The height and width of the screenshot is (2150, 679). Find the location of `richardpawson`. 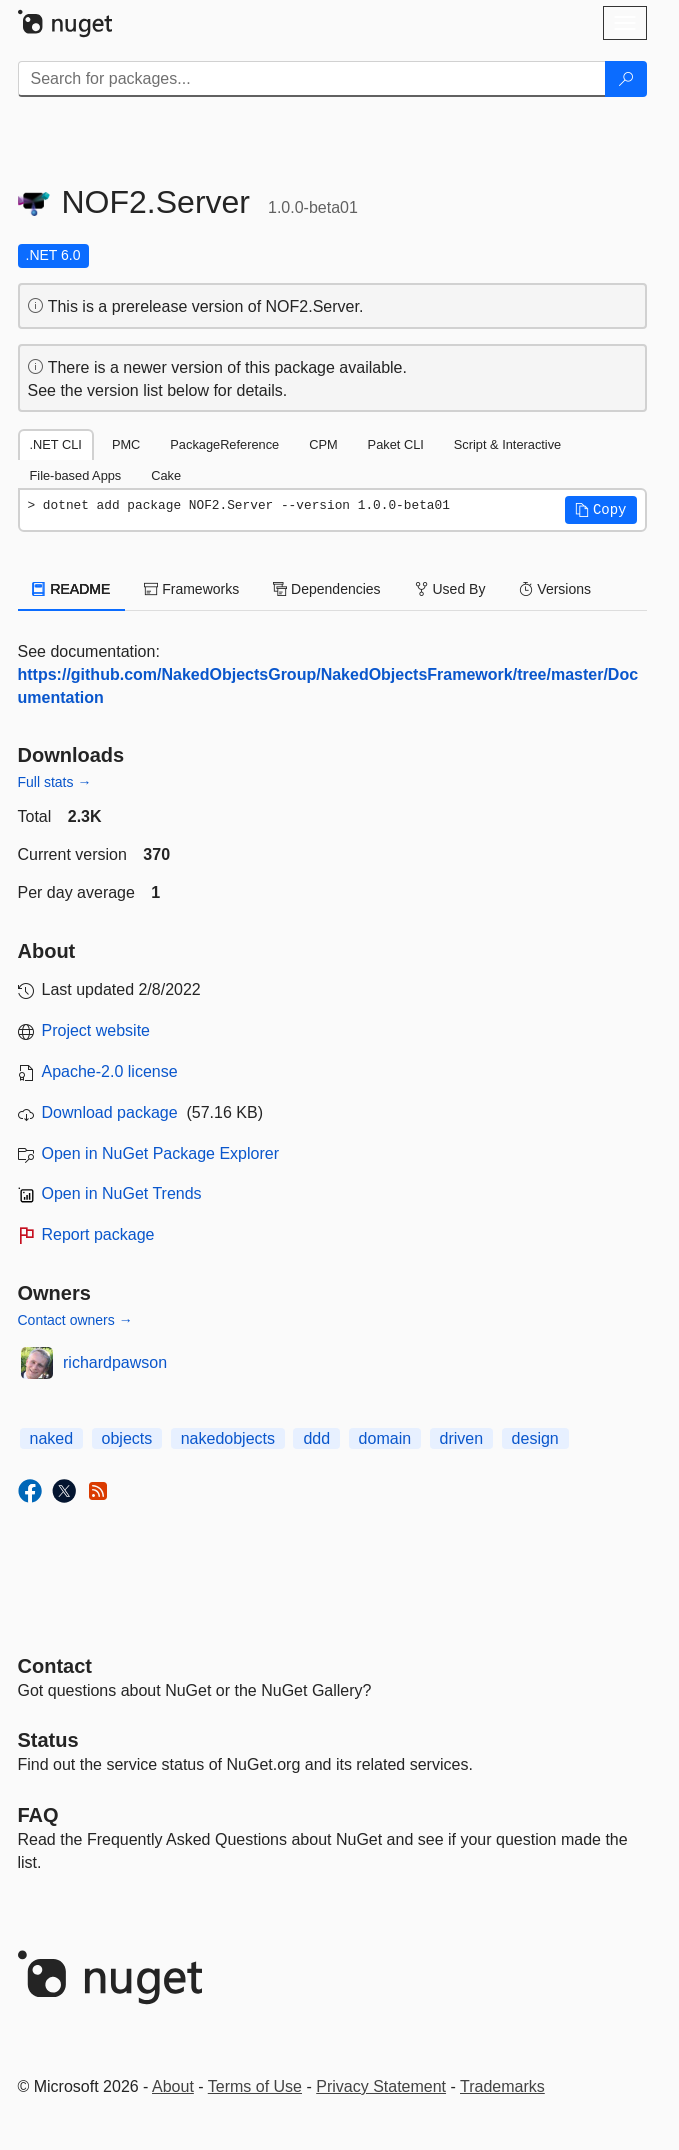

richardpawson is located at coordinates (115, 1362).